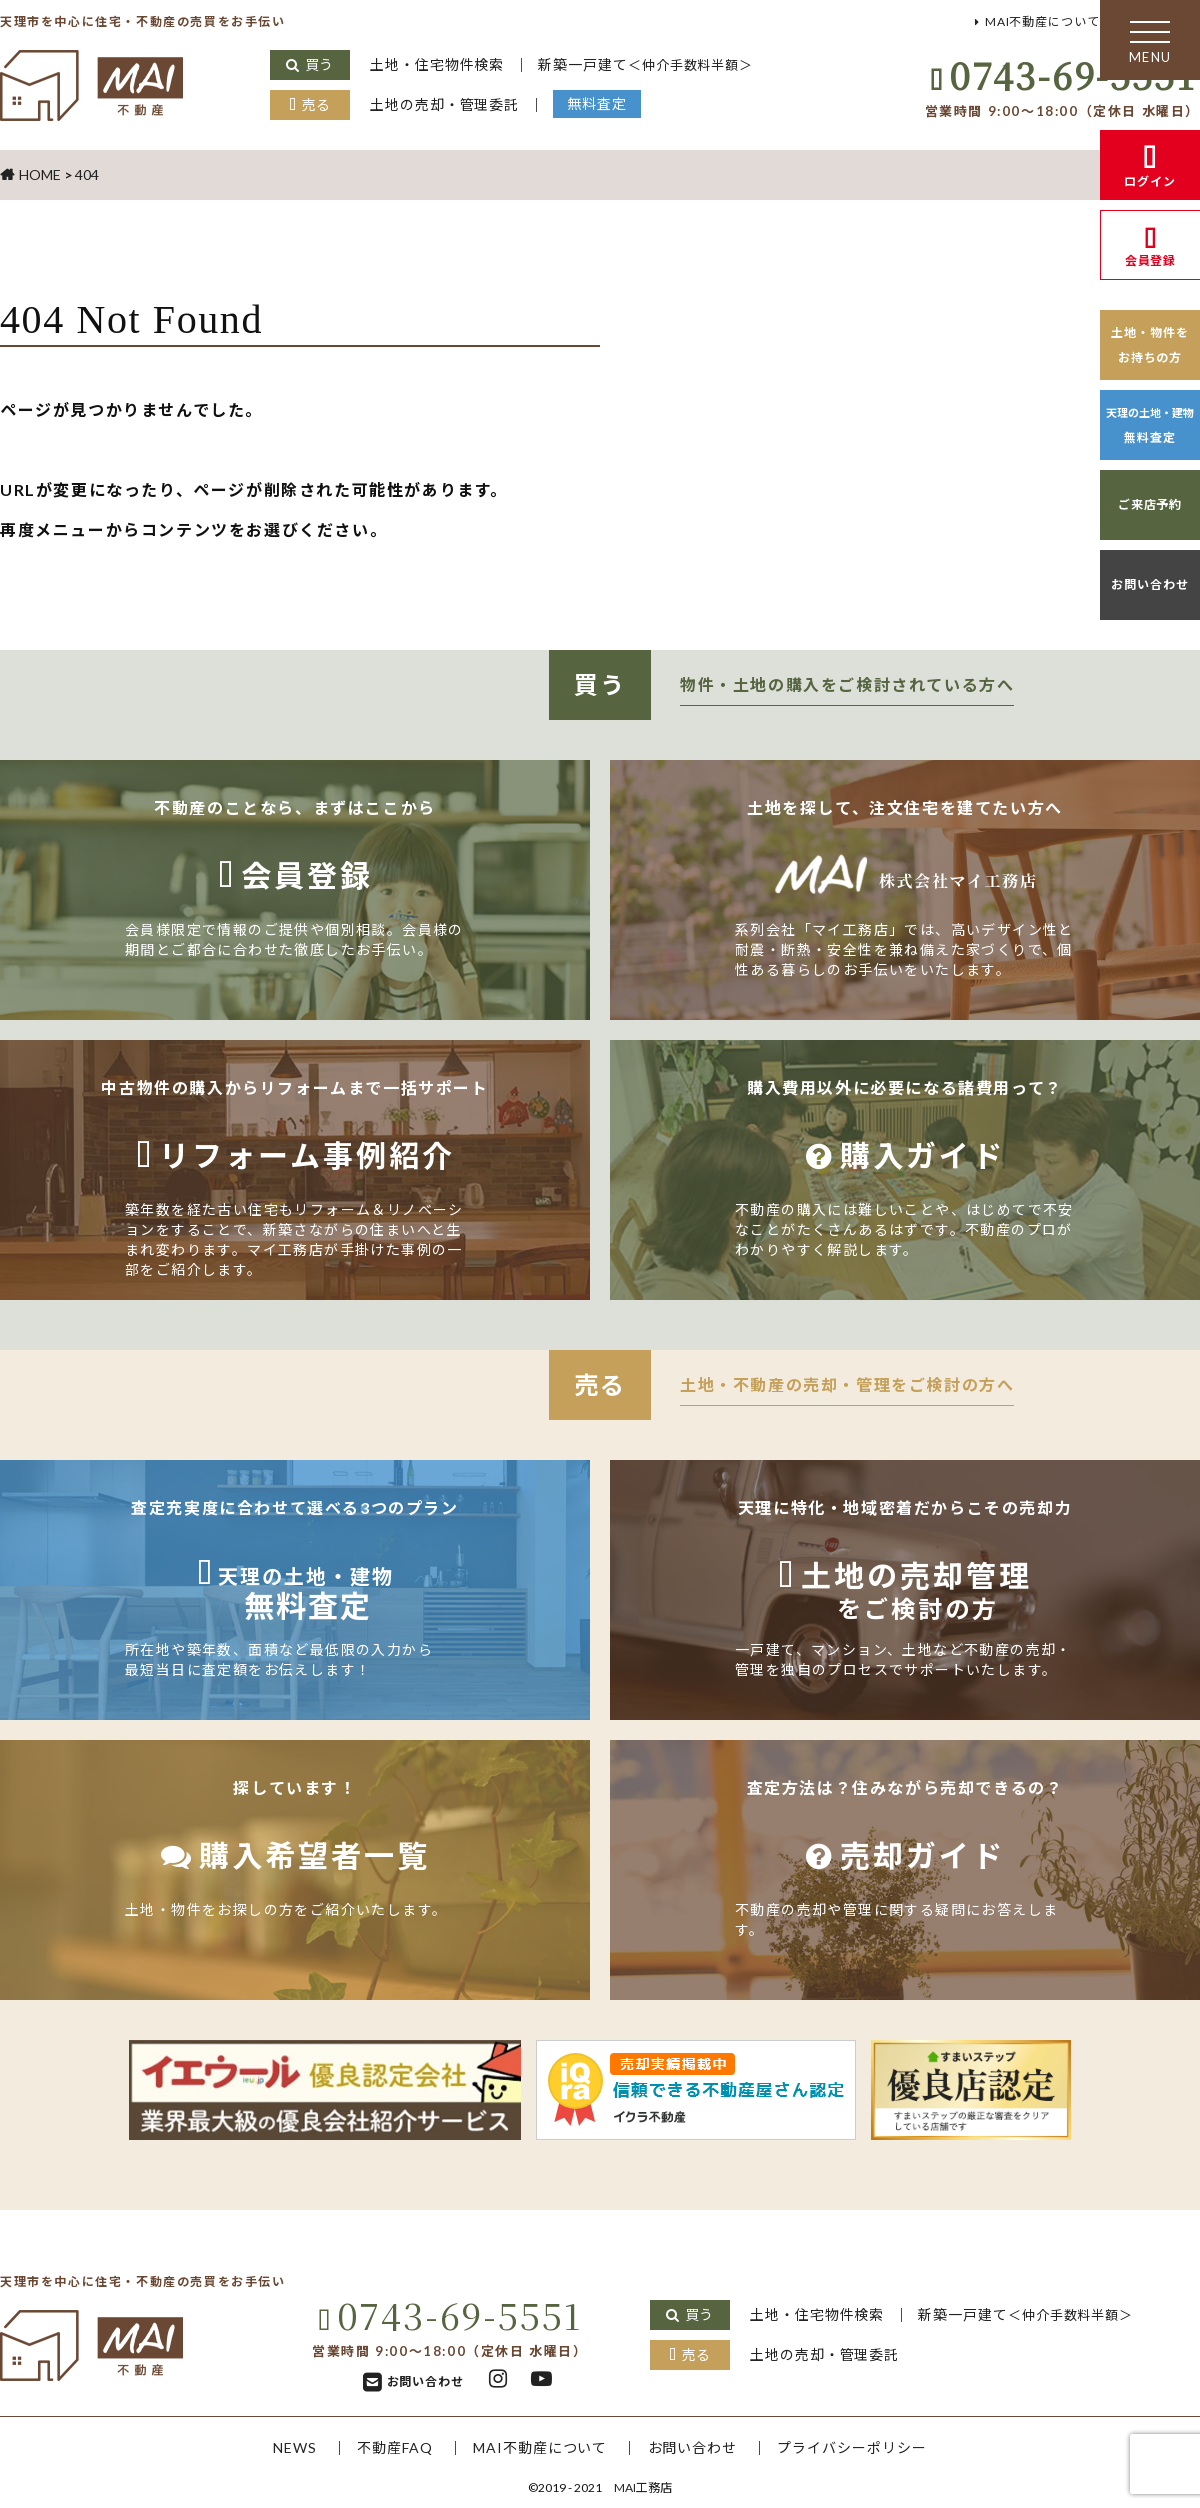 The image size is (1200, 2508). Describe the element at coordinates (319, 64) in the screenshot. I see `買う` at that location.